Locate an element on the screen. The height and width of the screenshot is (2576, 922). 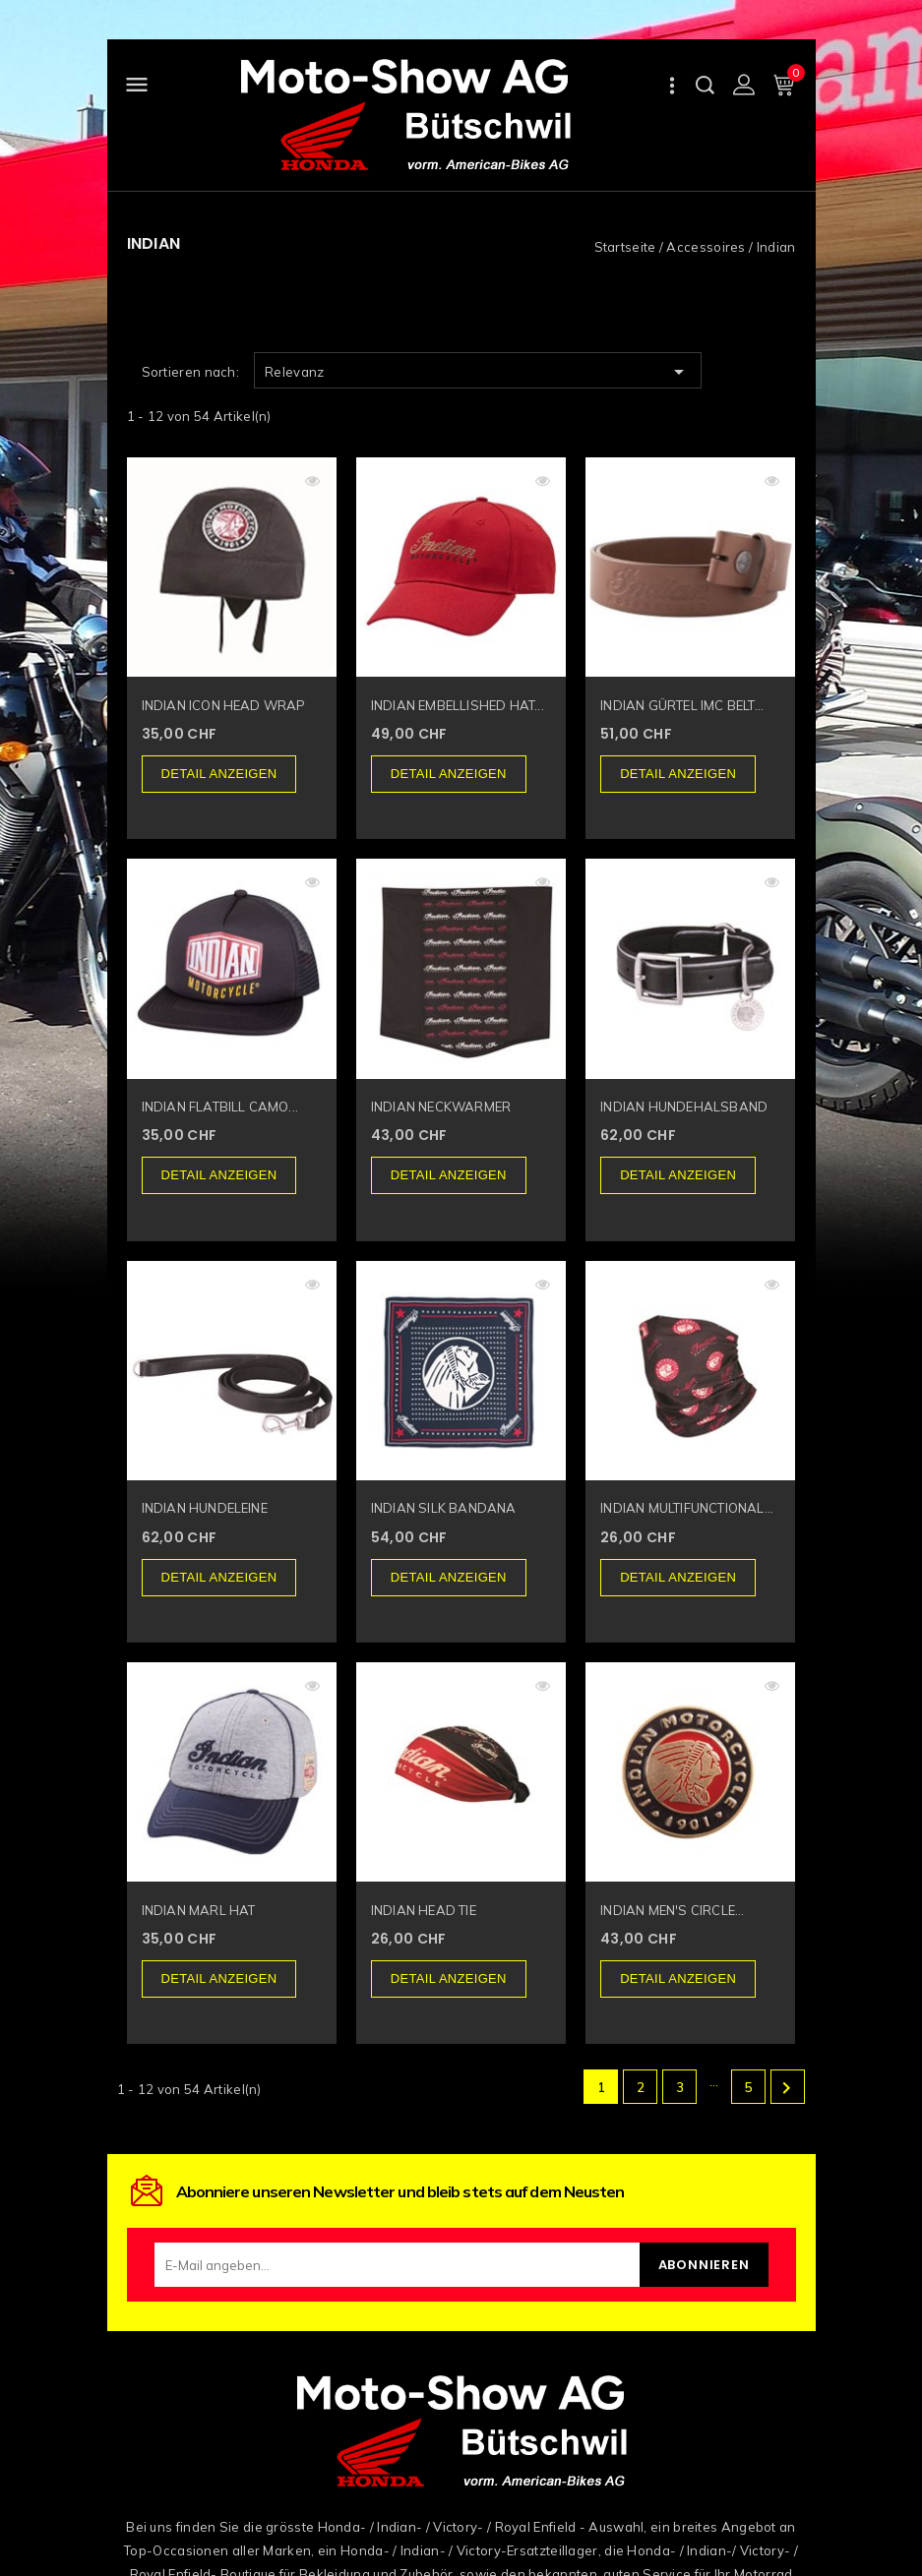
Detail anzeigen is located at coordinates (219, 773).